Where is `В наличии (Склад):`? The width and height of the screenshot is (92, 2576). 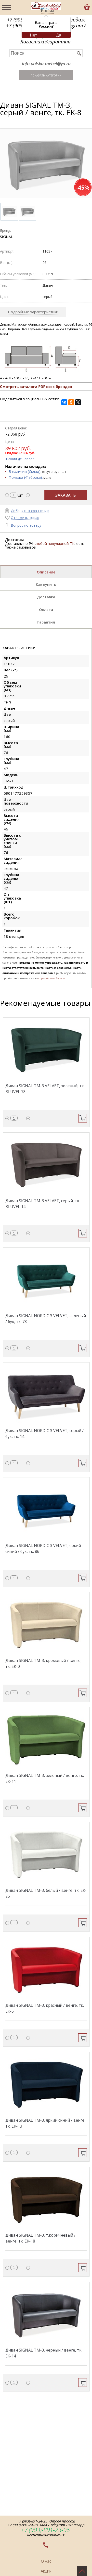 В наличии (Склад): is located at coordinates (25, 471).